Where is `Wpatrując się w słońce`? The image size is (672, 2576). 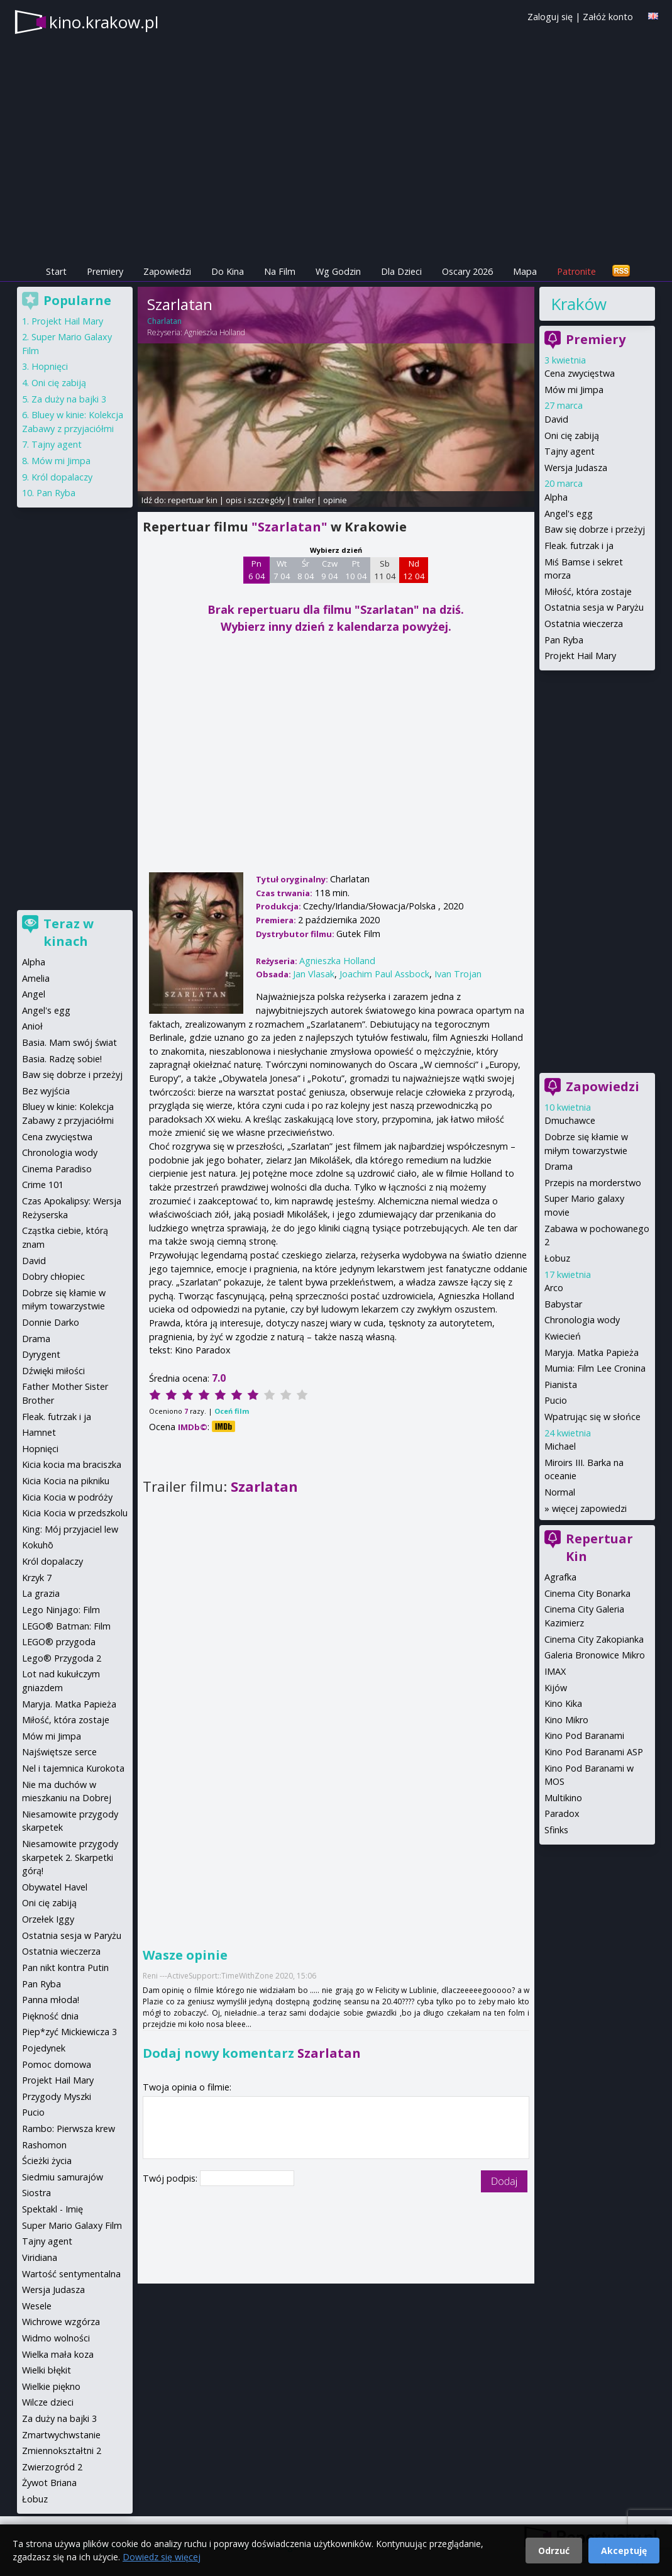 Wpatrując się w słońce is located at coordinates (592, 1417).